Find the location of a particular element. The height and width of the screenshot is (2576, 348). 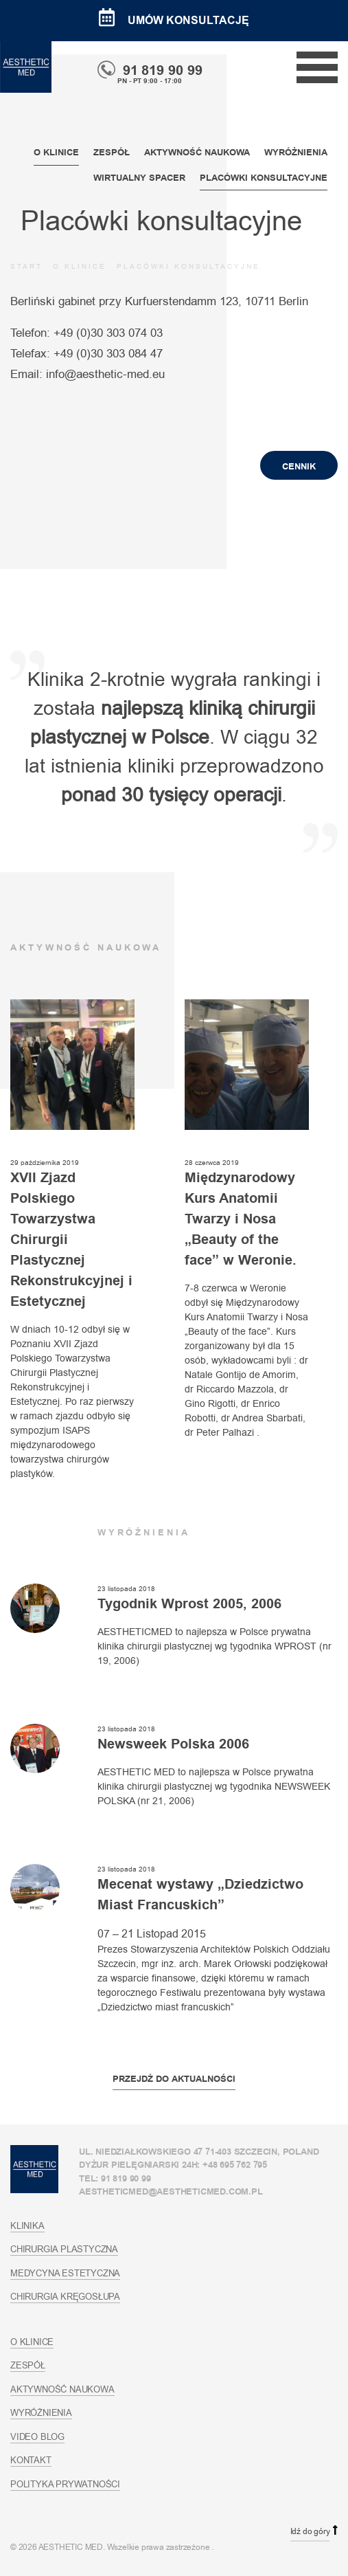

Wyróżnienia is located at coordinates (295, 152).